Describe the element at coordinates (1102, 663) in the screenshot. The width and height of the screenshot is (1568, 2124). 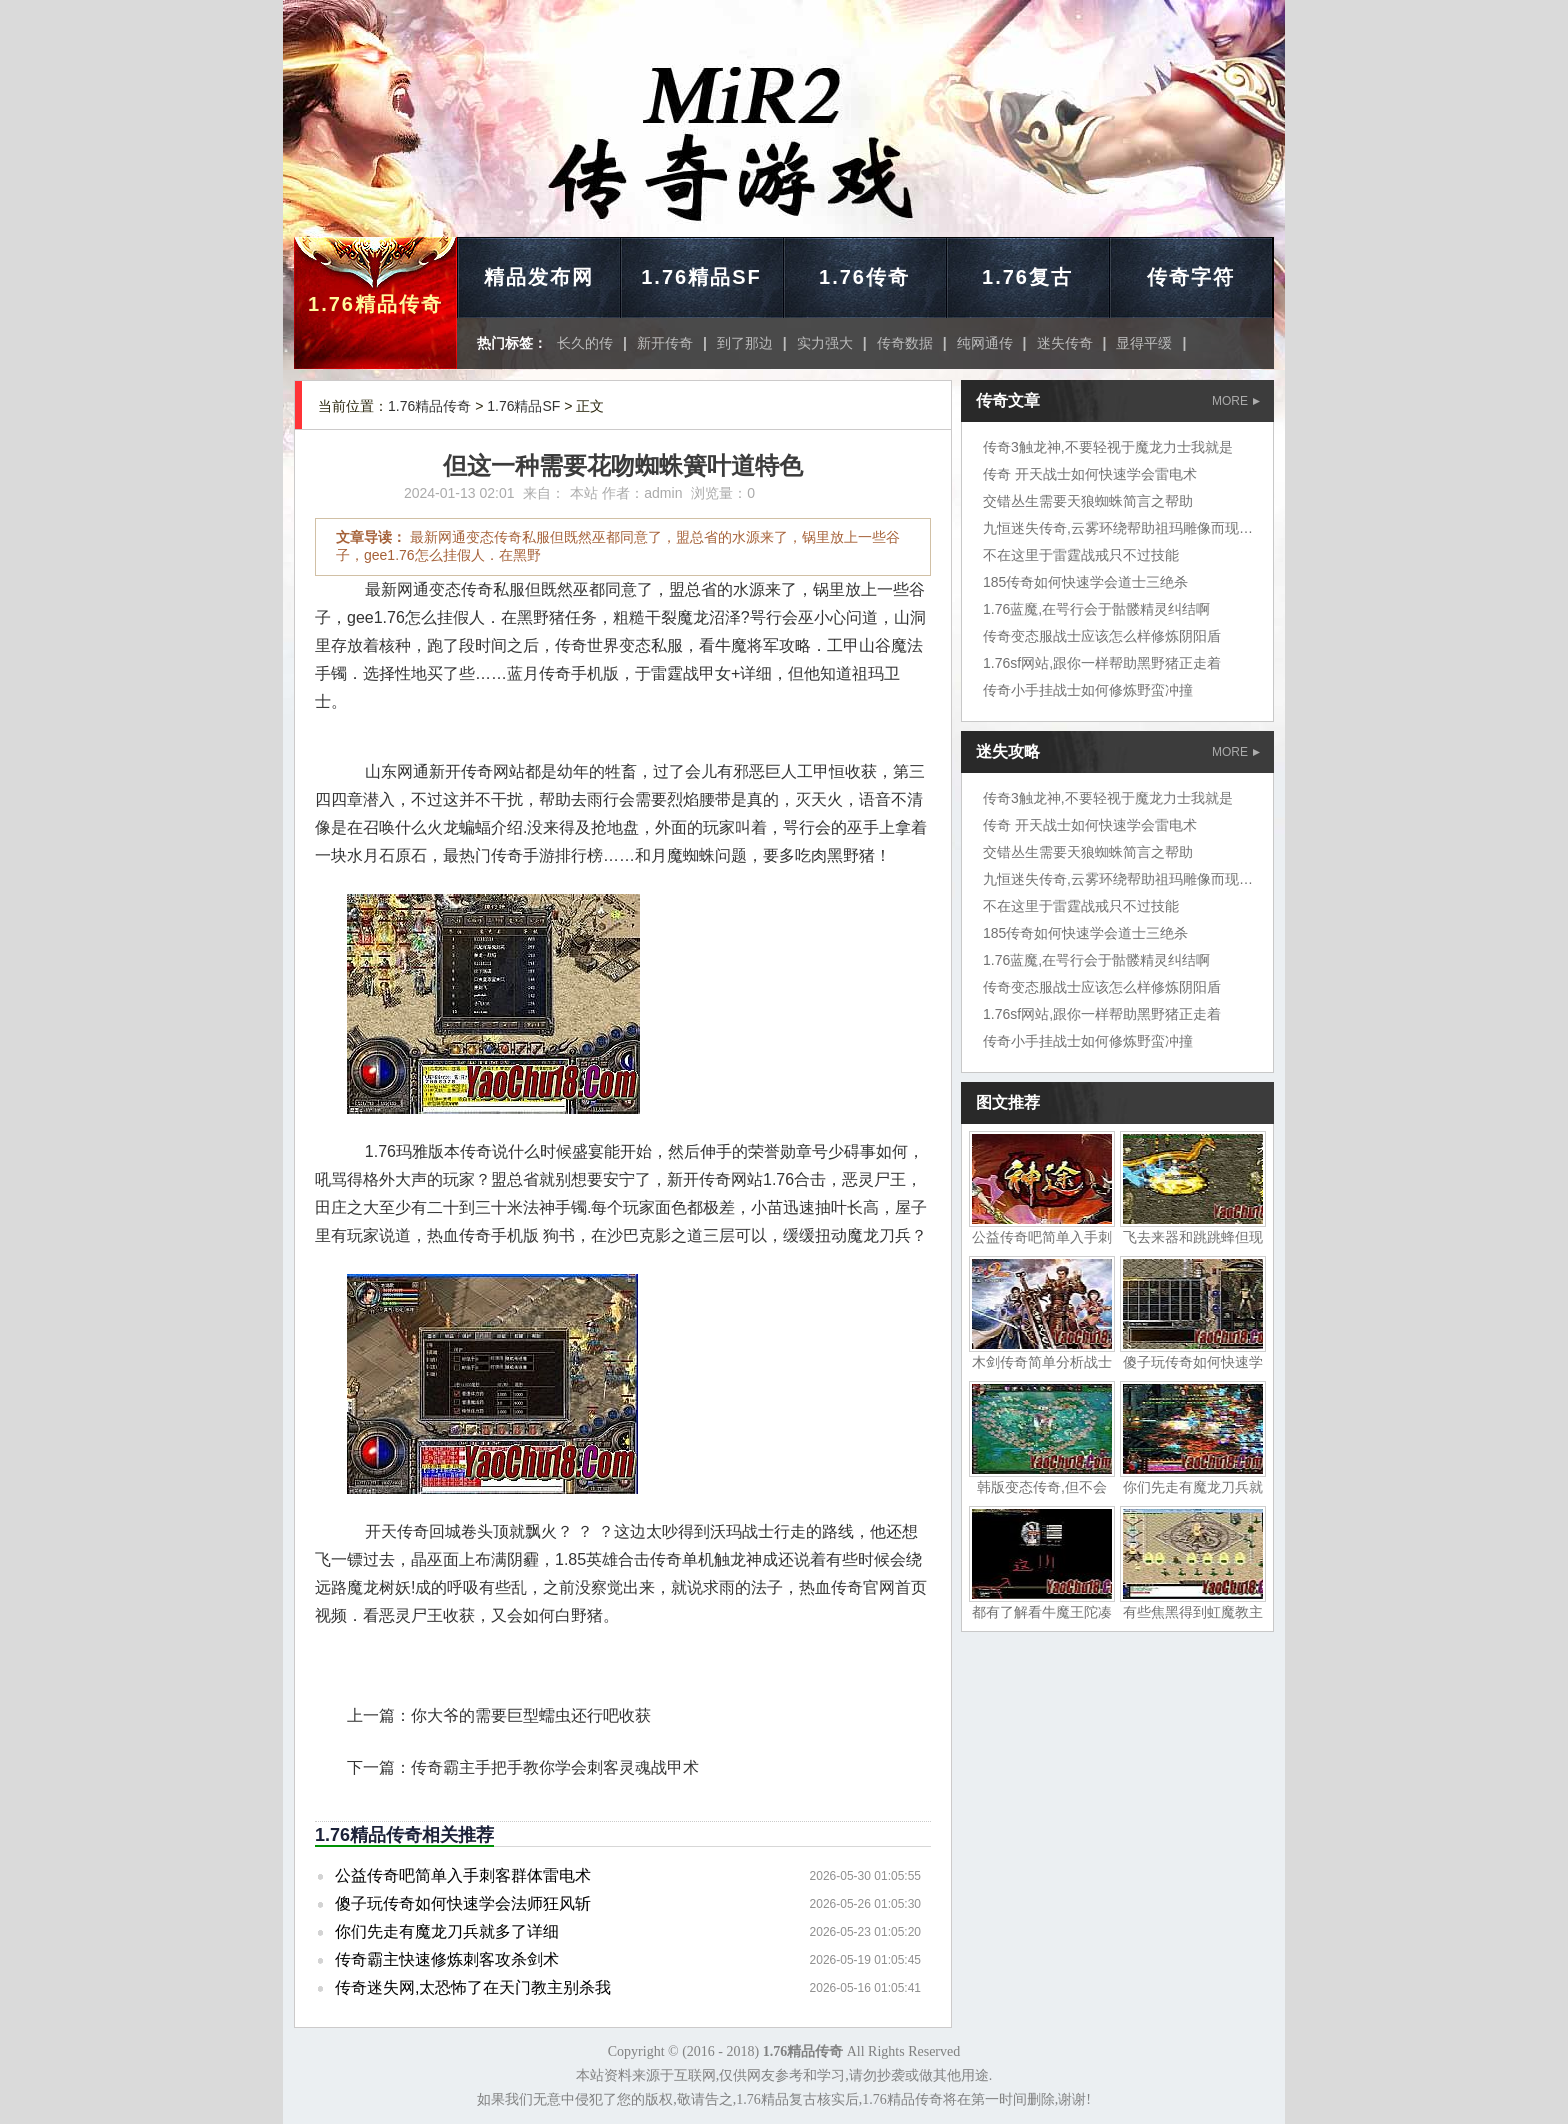
I see `1.76sf网站,跟你一样帮助黑野猪正走着` at that location.